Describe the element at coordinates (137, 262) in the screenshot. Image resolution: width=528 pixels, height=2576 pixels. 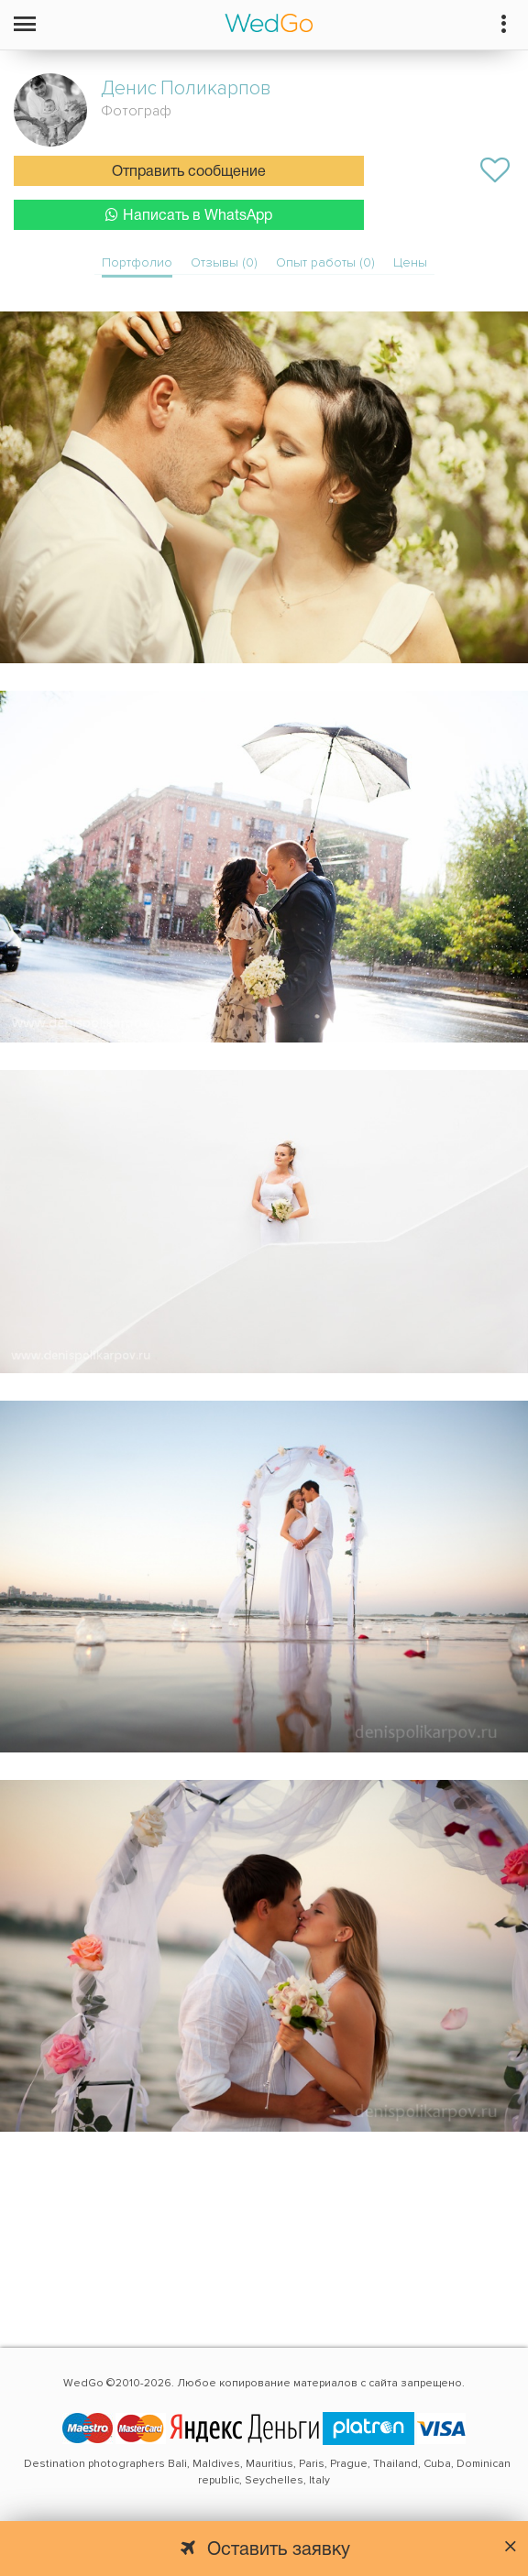
I see `Портфолио` at that location.